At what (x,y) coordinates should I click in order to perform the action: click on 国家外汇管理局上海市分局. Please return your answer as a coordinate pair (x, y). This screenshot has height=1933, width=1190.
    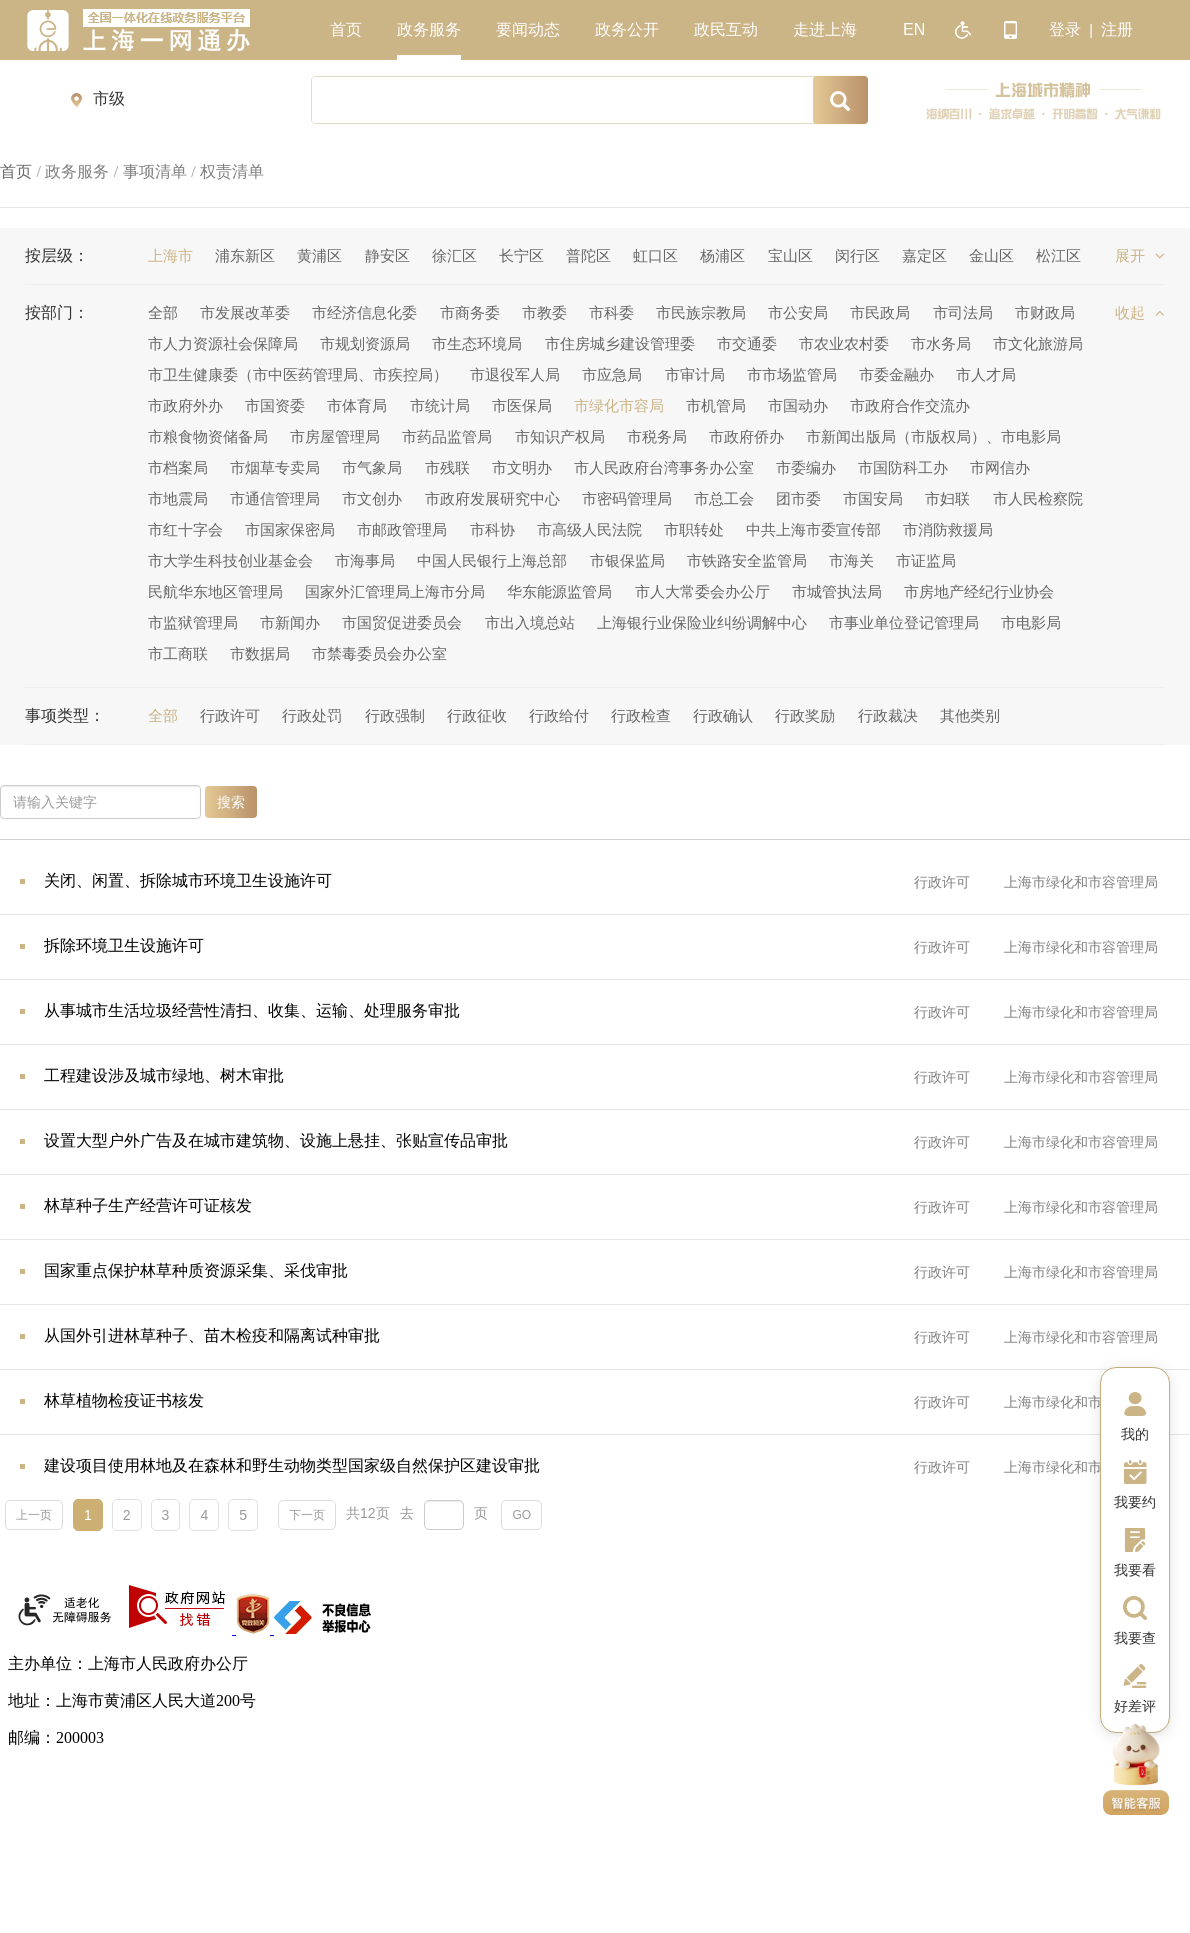
    Looking at the image, I should click on (395, 591).